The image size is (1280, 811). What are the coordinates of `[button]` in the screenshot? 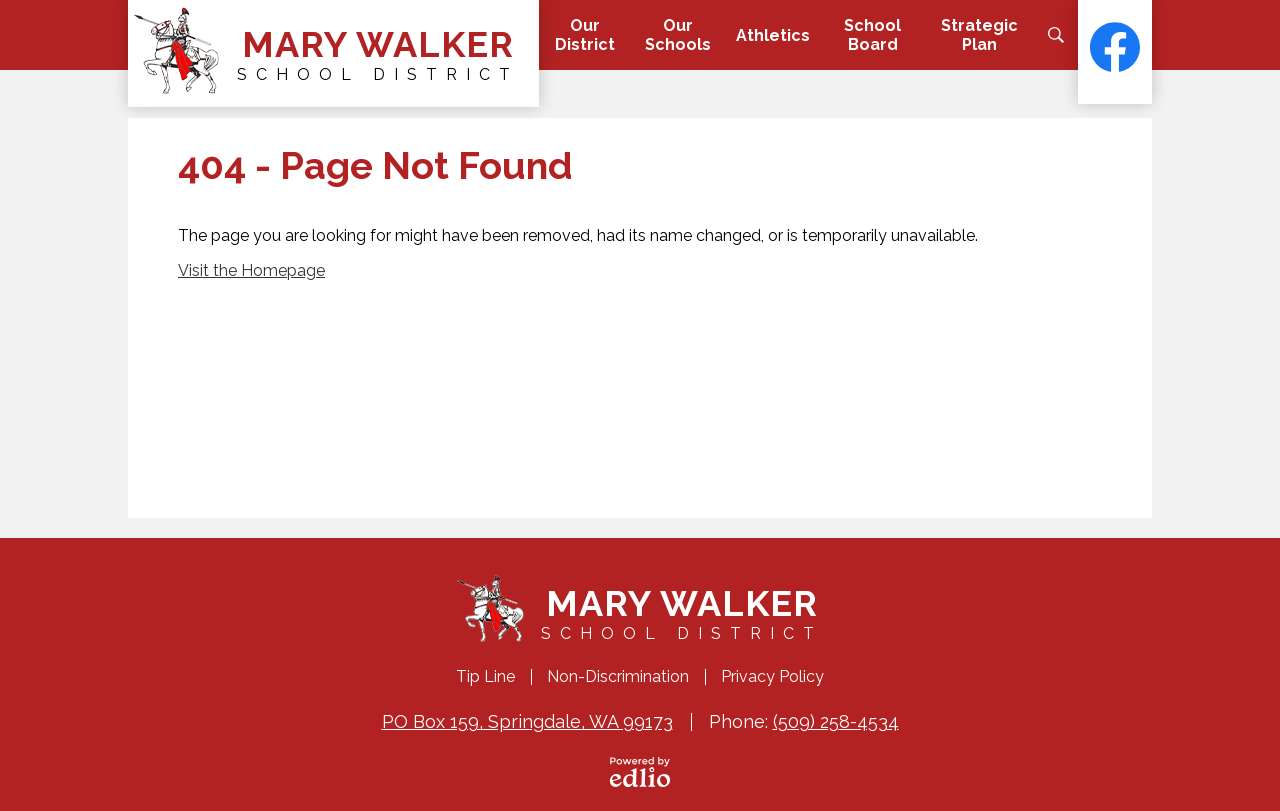 It's located at (584, 35).